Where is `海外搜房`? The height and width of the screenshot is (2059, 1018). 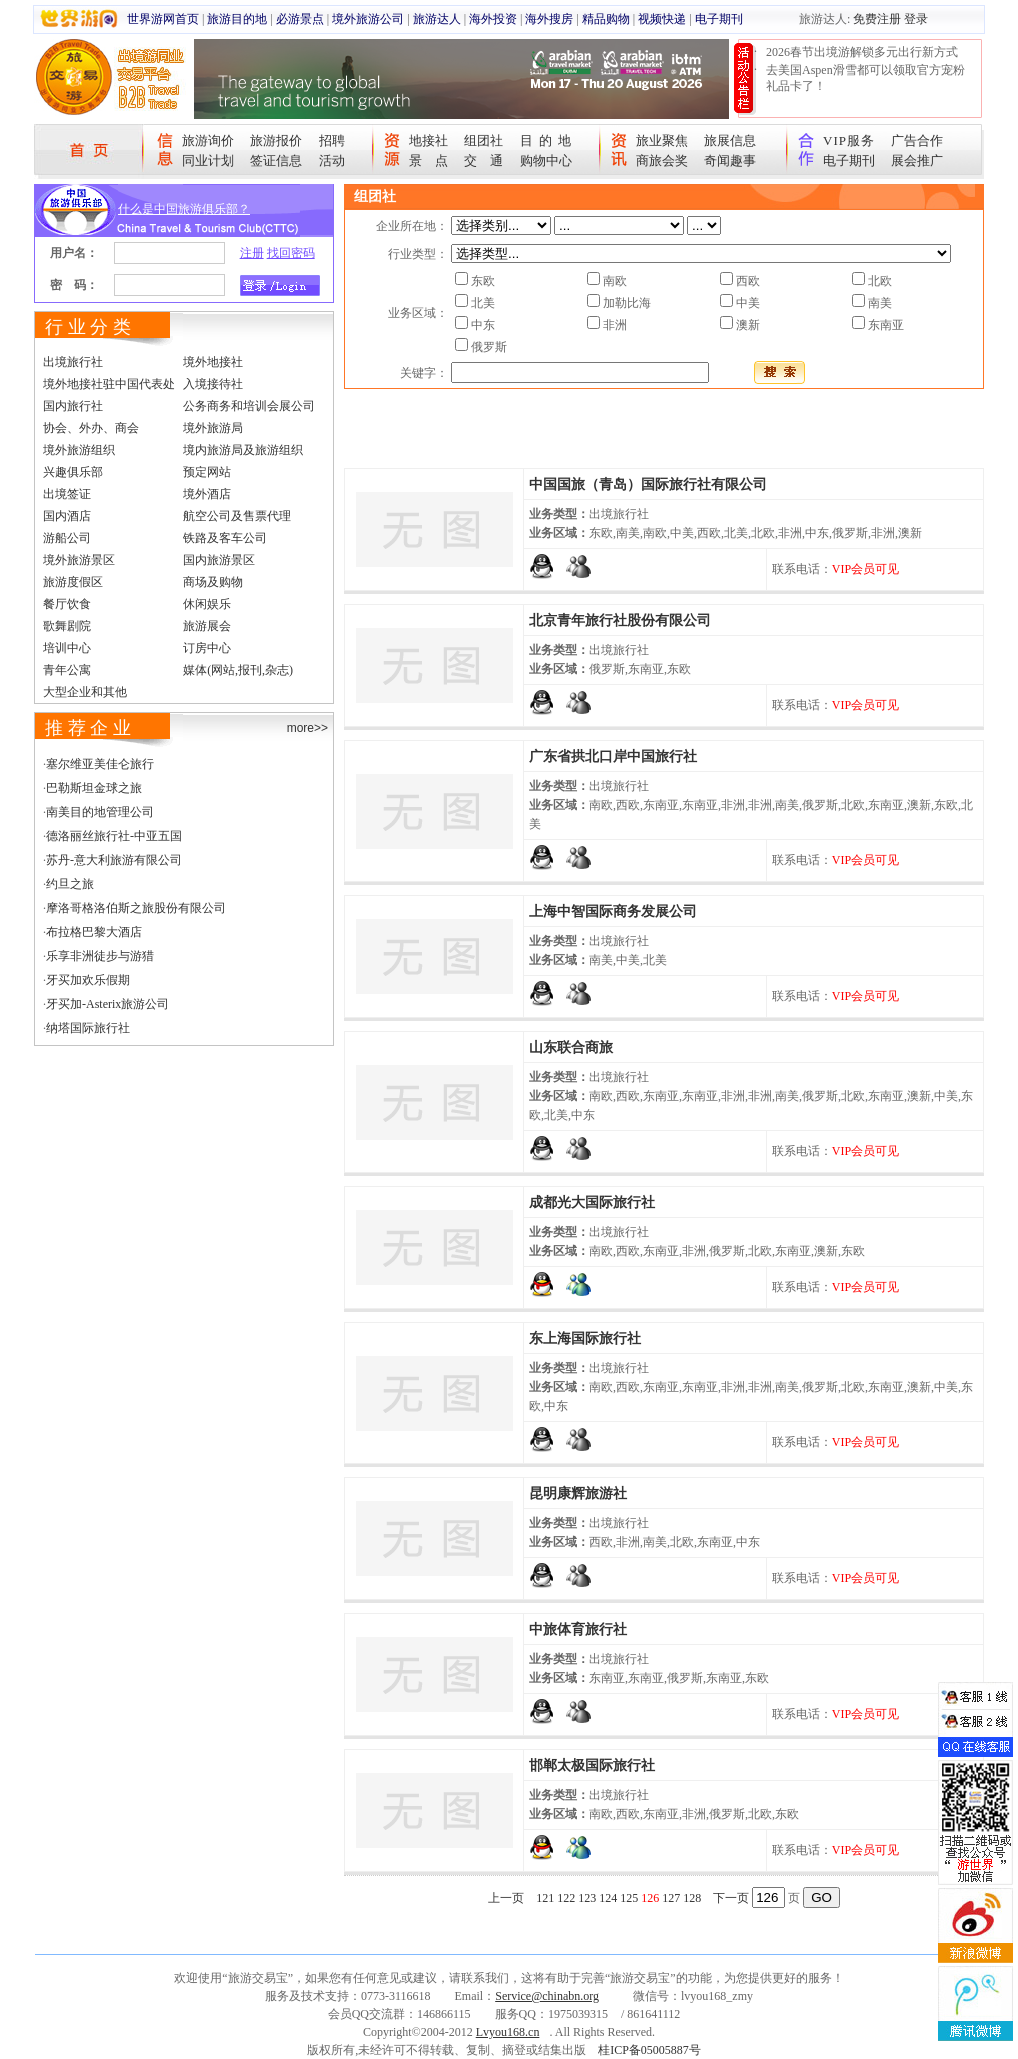 海外搜房 is located at coordinates (549, 19).